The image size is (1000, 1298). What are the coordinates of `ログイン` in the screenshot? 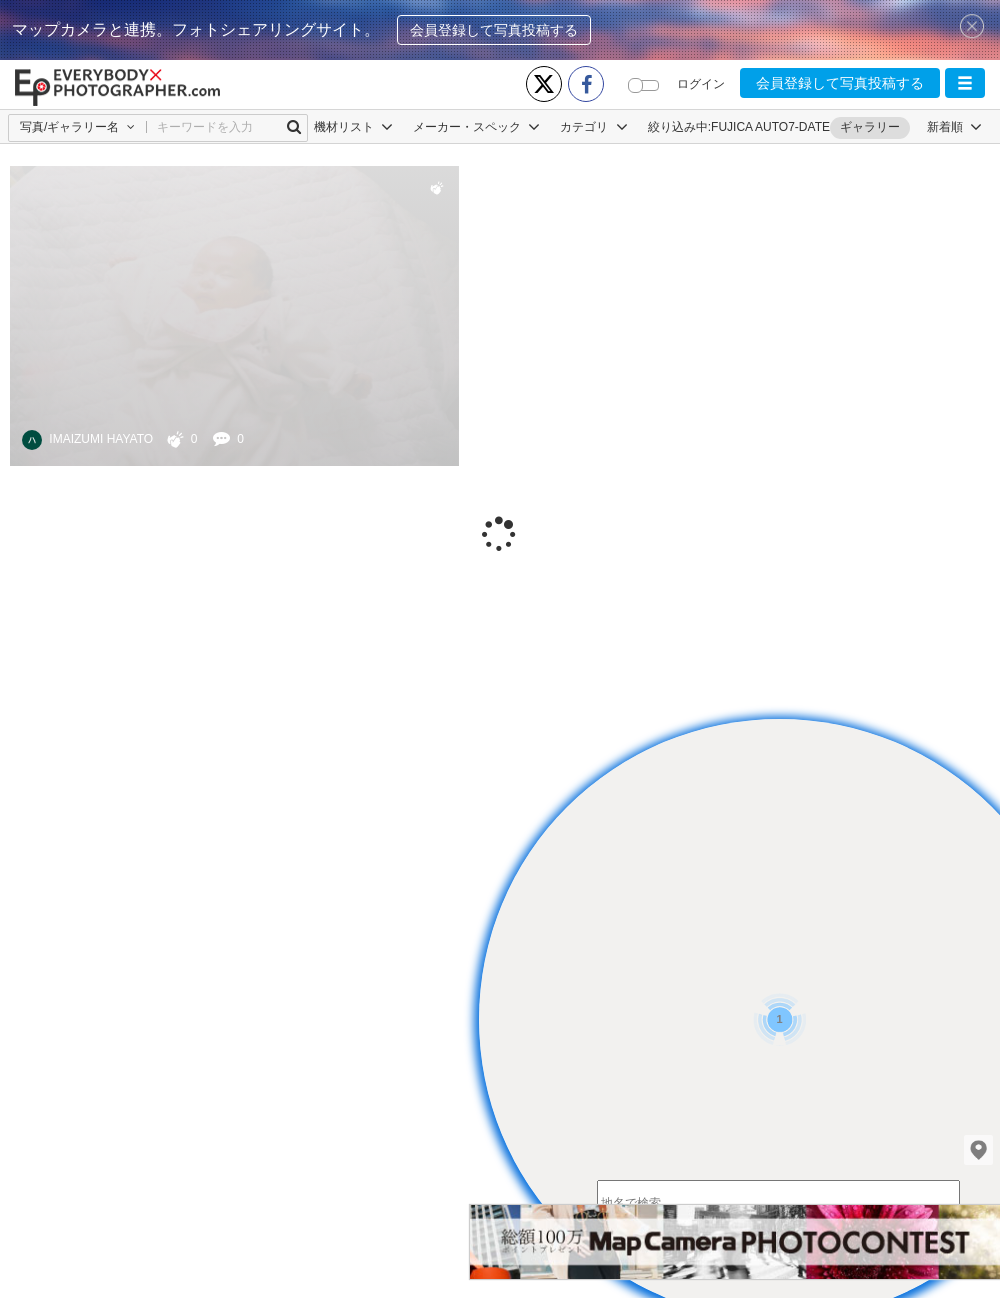 It's located at (701, 84).